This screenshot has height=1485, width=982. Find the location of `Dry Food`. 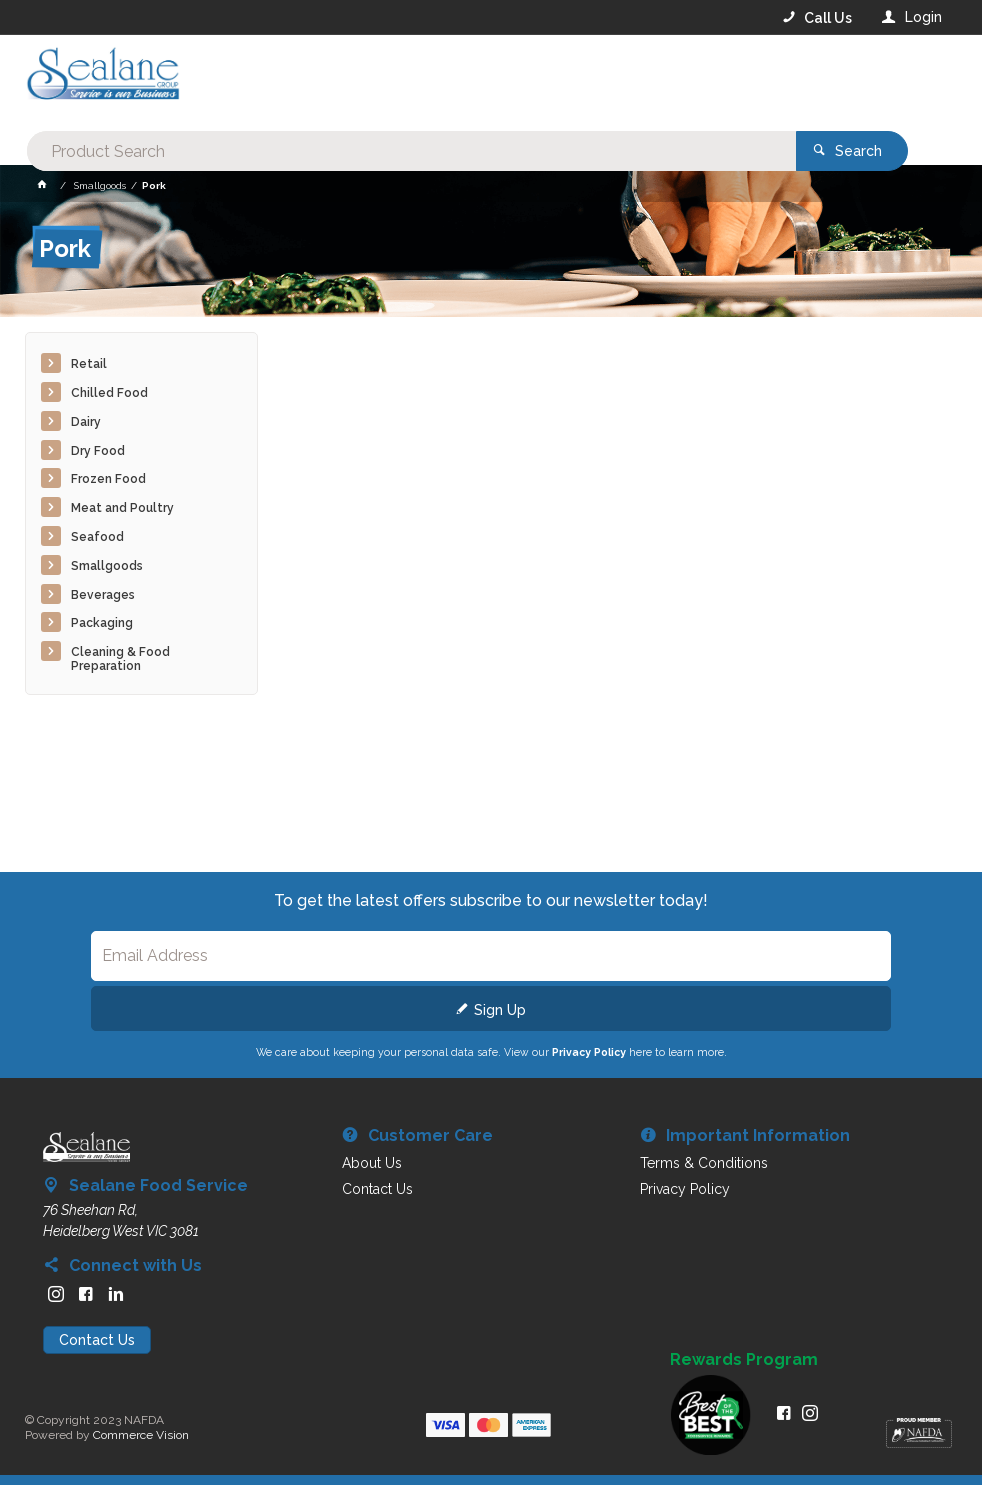

Dry Food is located at coordinates (98, 451).